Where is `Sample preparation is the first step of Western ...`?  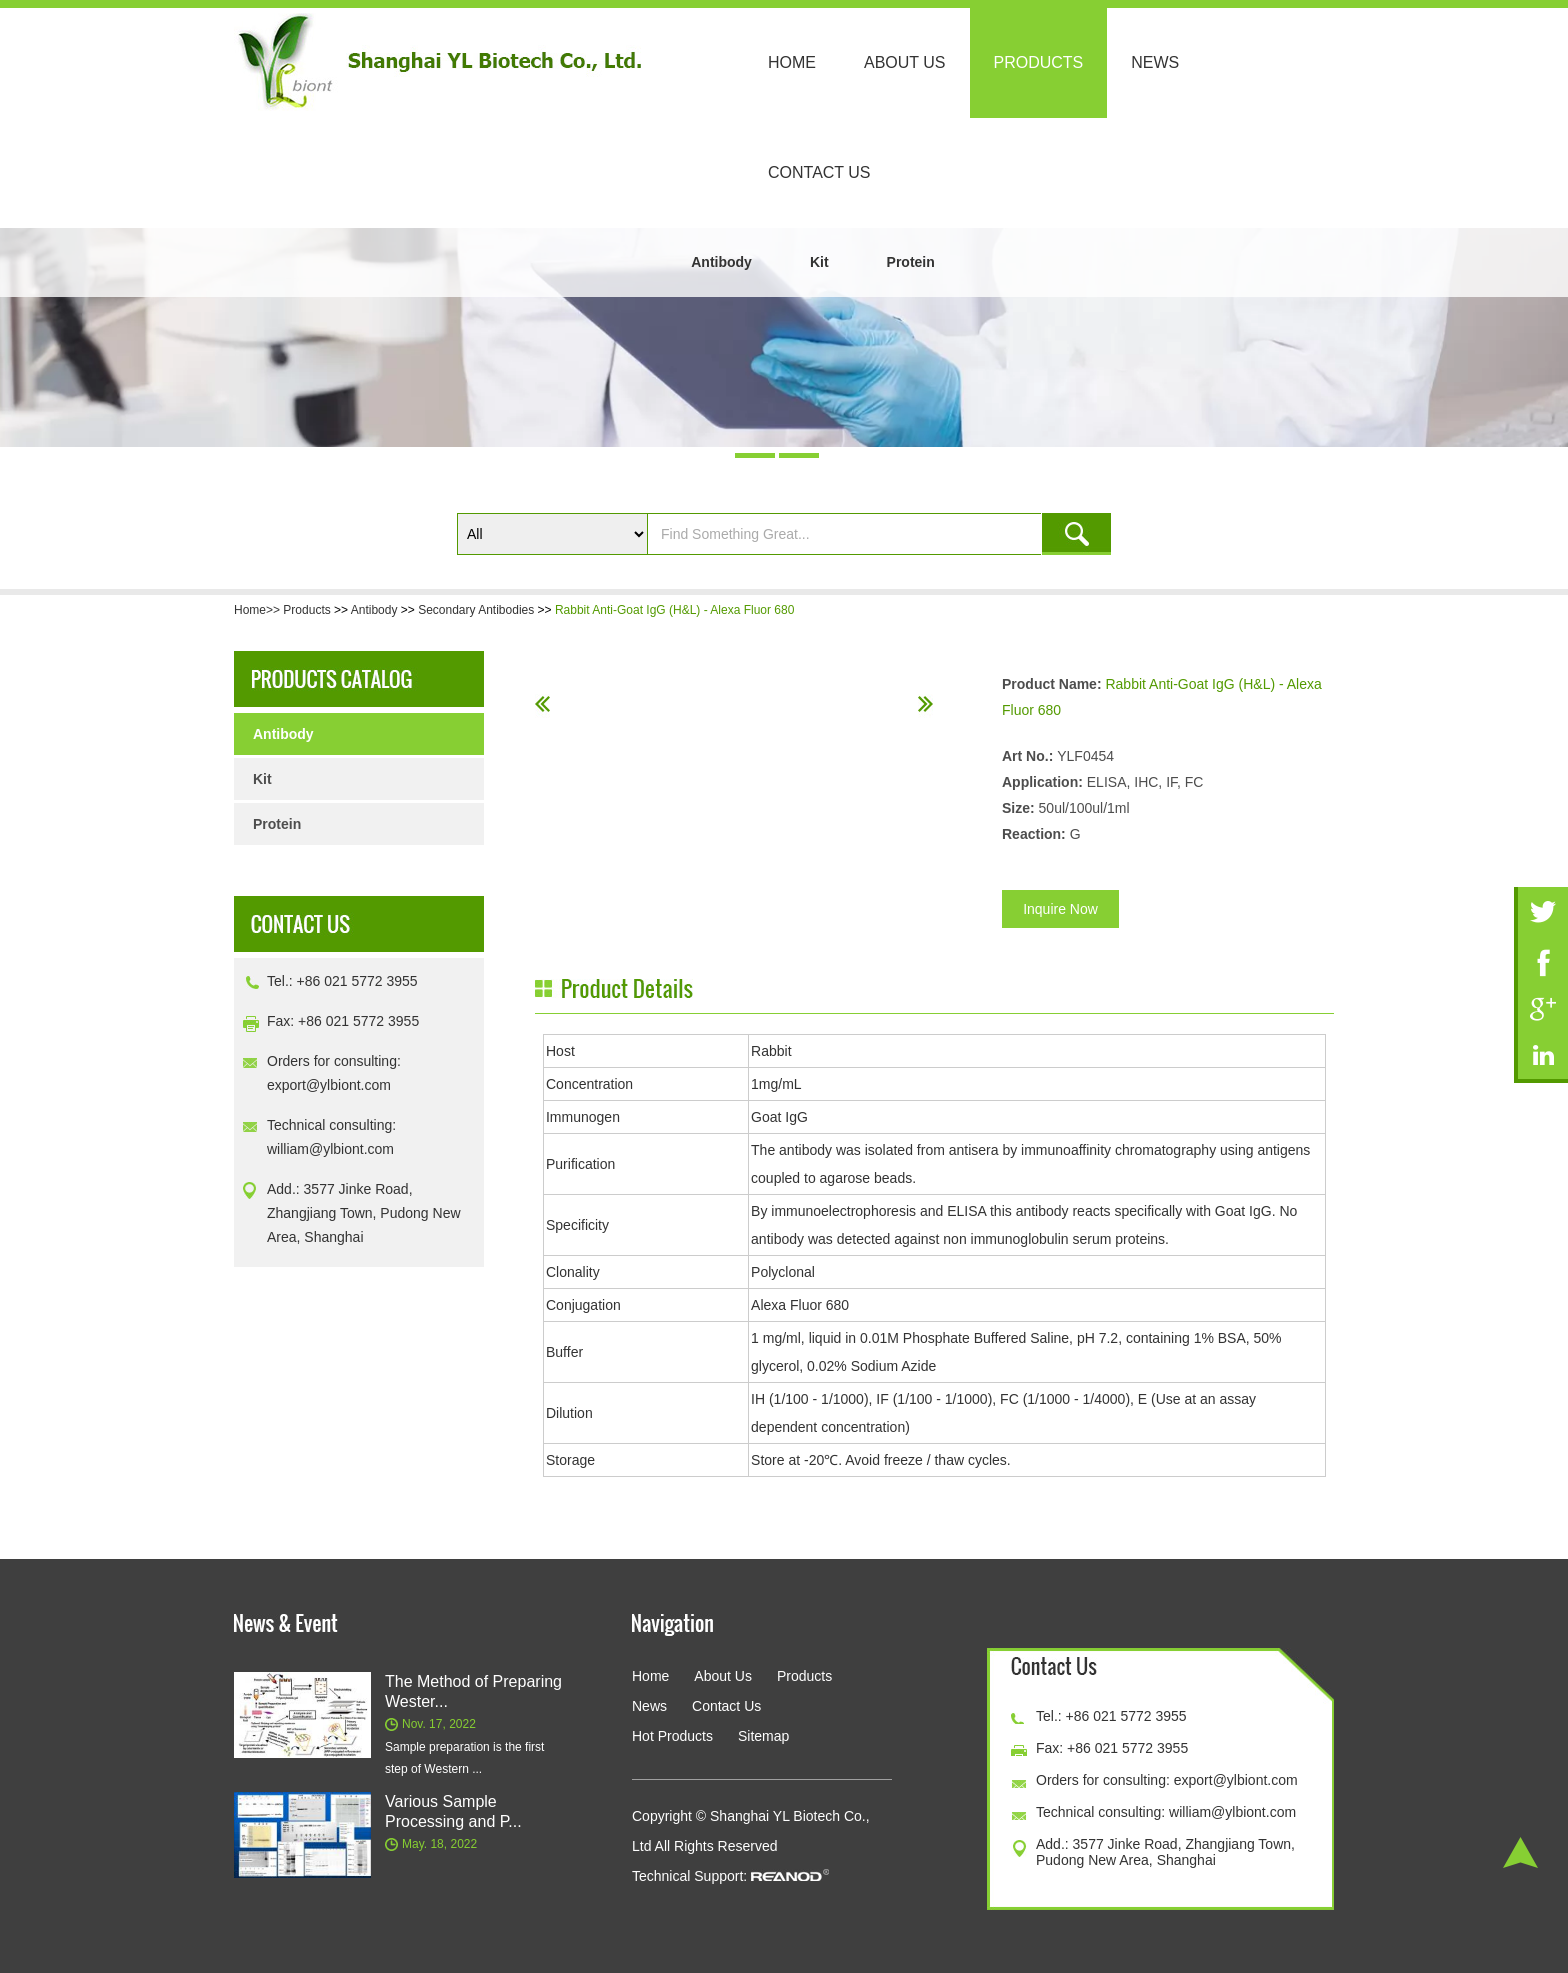
Sample preparation is the first step of Western ... is located at coordinates (464, 1758).